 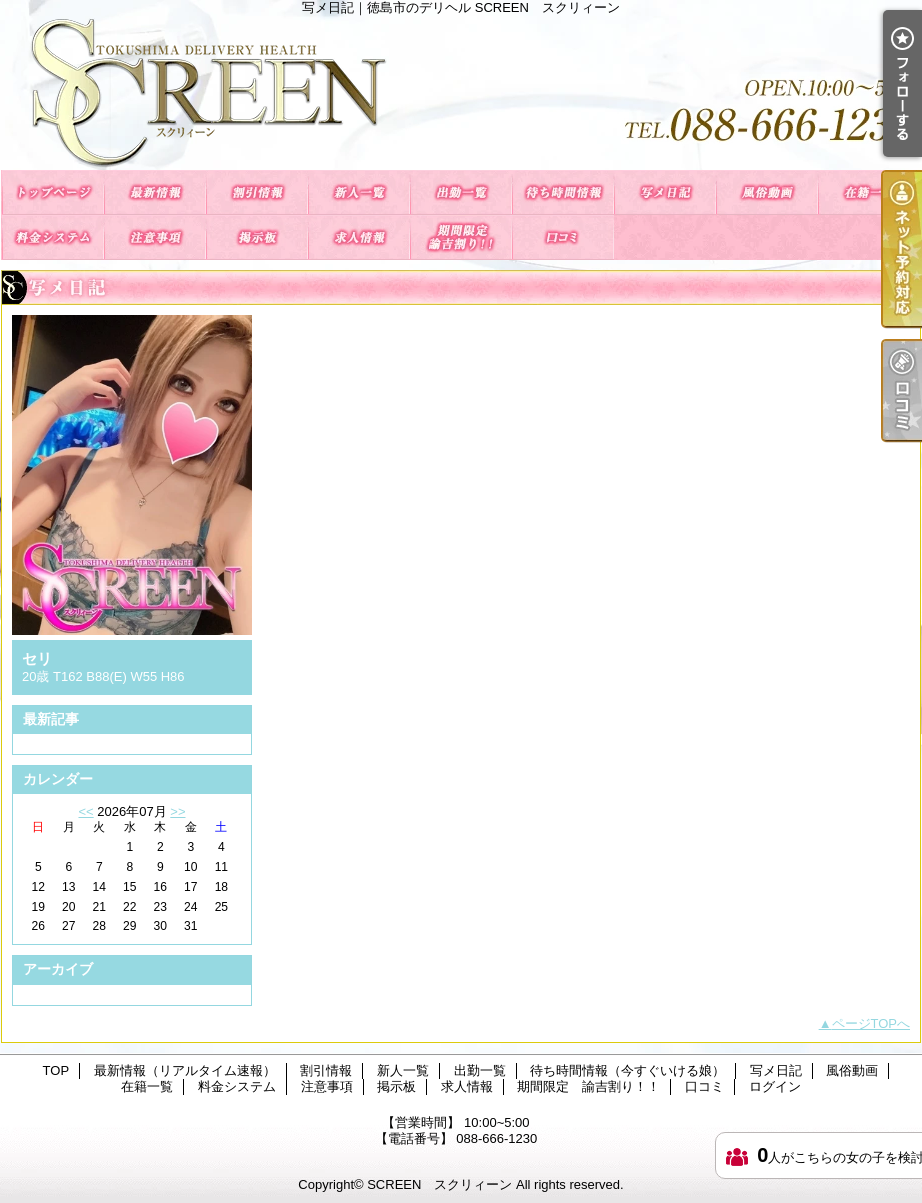 What do you see at coordinates (155, 237) in the screenshot?
I see `注意事項` at bounding box center [155, 237].